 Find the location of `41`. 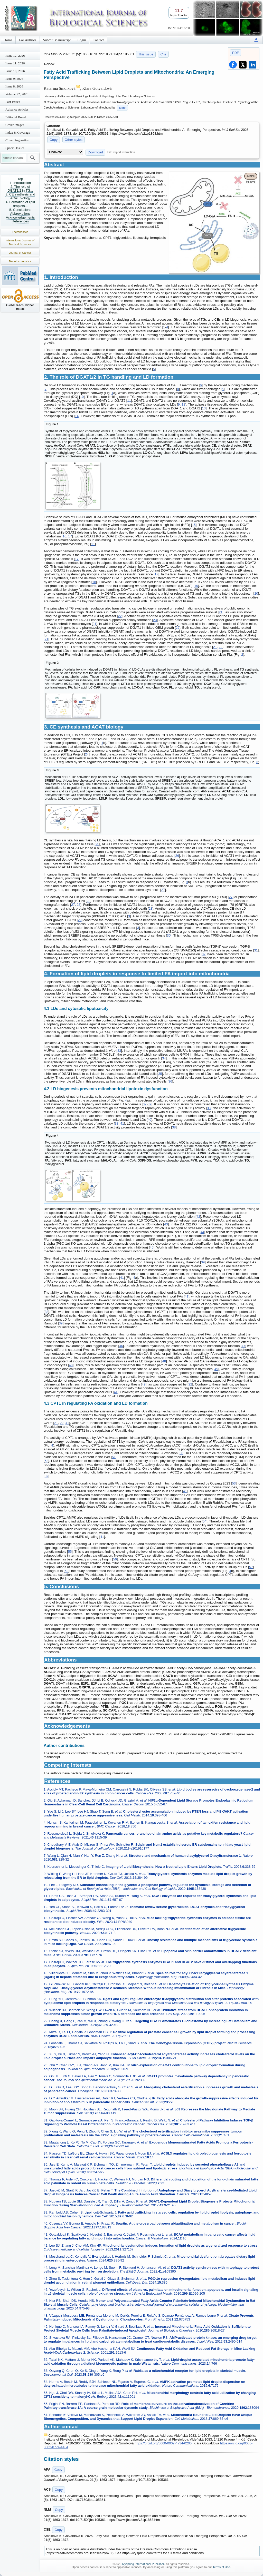

41 is located at coordinates (122, 1123).